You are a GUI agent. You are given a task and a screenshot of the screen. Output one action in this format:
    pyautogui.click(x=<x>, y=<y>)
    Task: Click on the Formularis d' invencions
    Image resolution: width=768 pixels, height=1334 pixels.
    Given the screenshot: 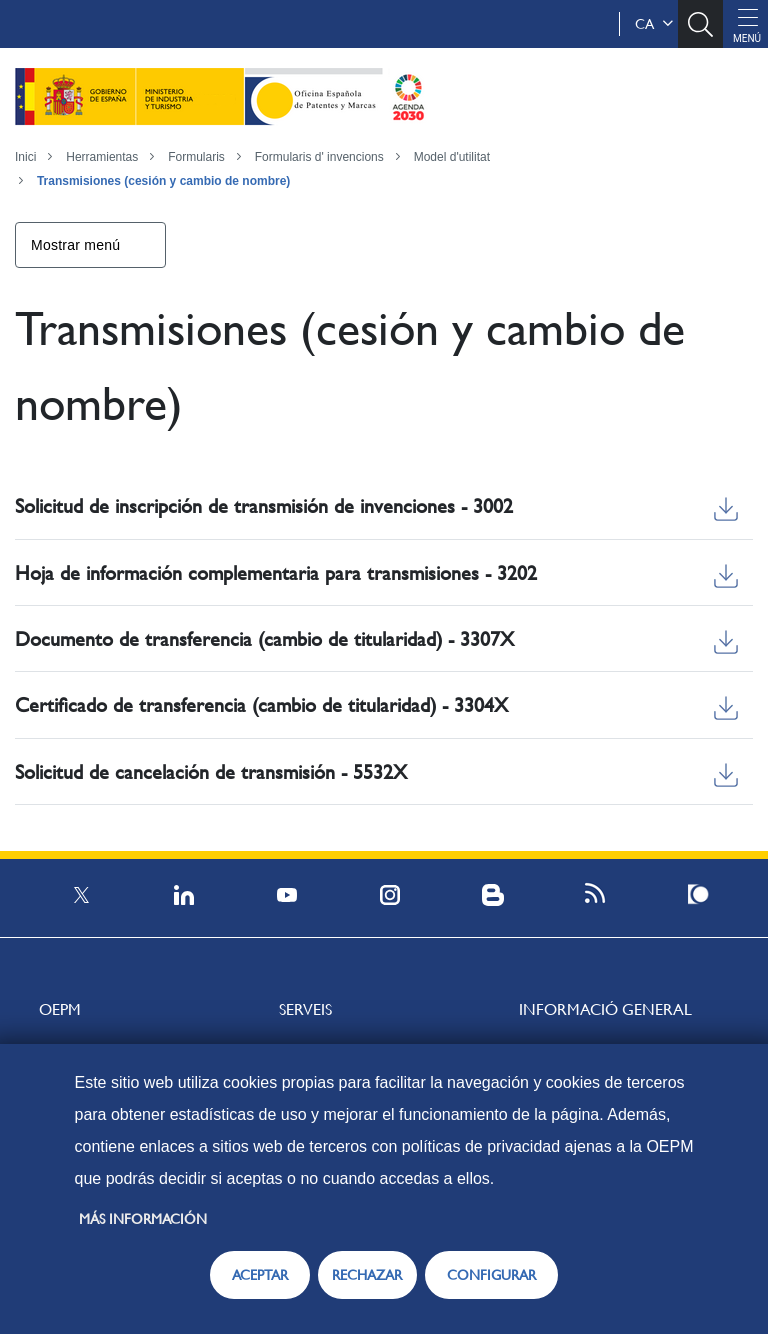 What is the action you would take?
    pyautogui.click(x=319, y=157)
    